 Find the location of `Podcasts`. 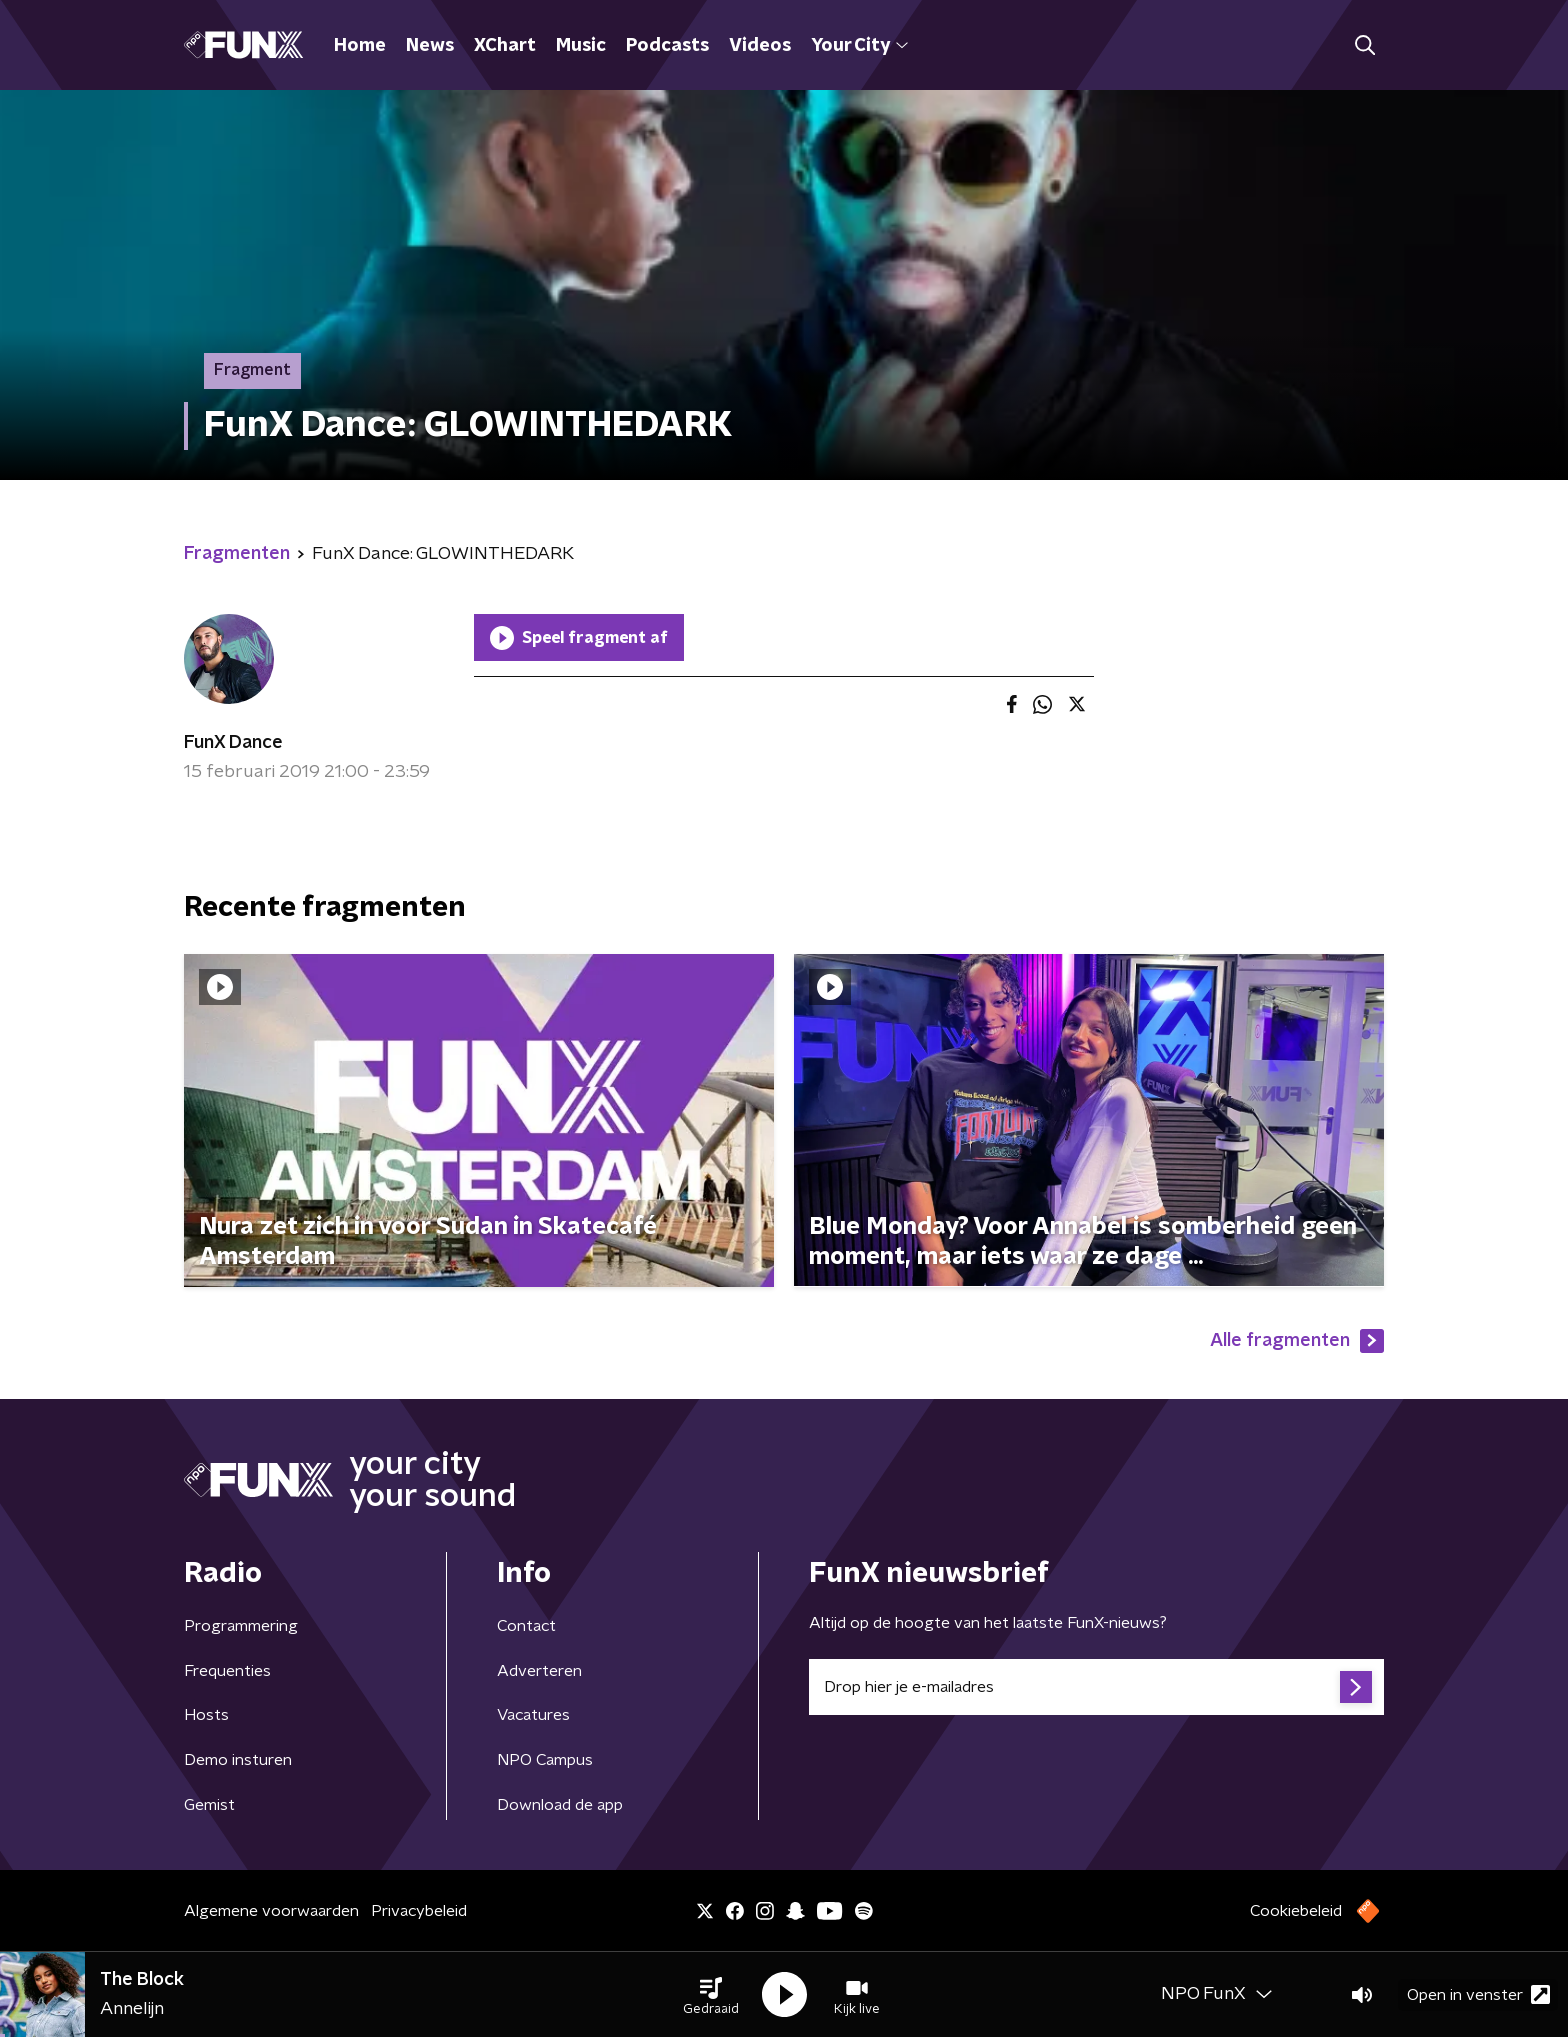

Podcasts is located at coordinates (667, 46).